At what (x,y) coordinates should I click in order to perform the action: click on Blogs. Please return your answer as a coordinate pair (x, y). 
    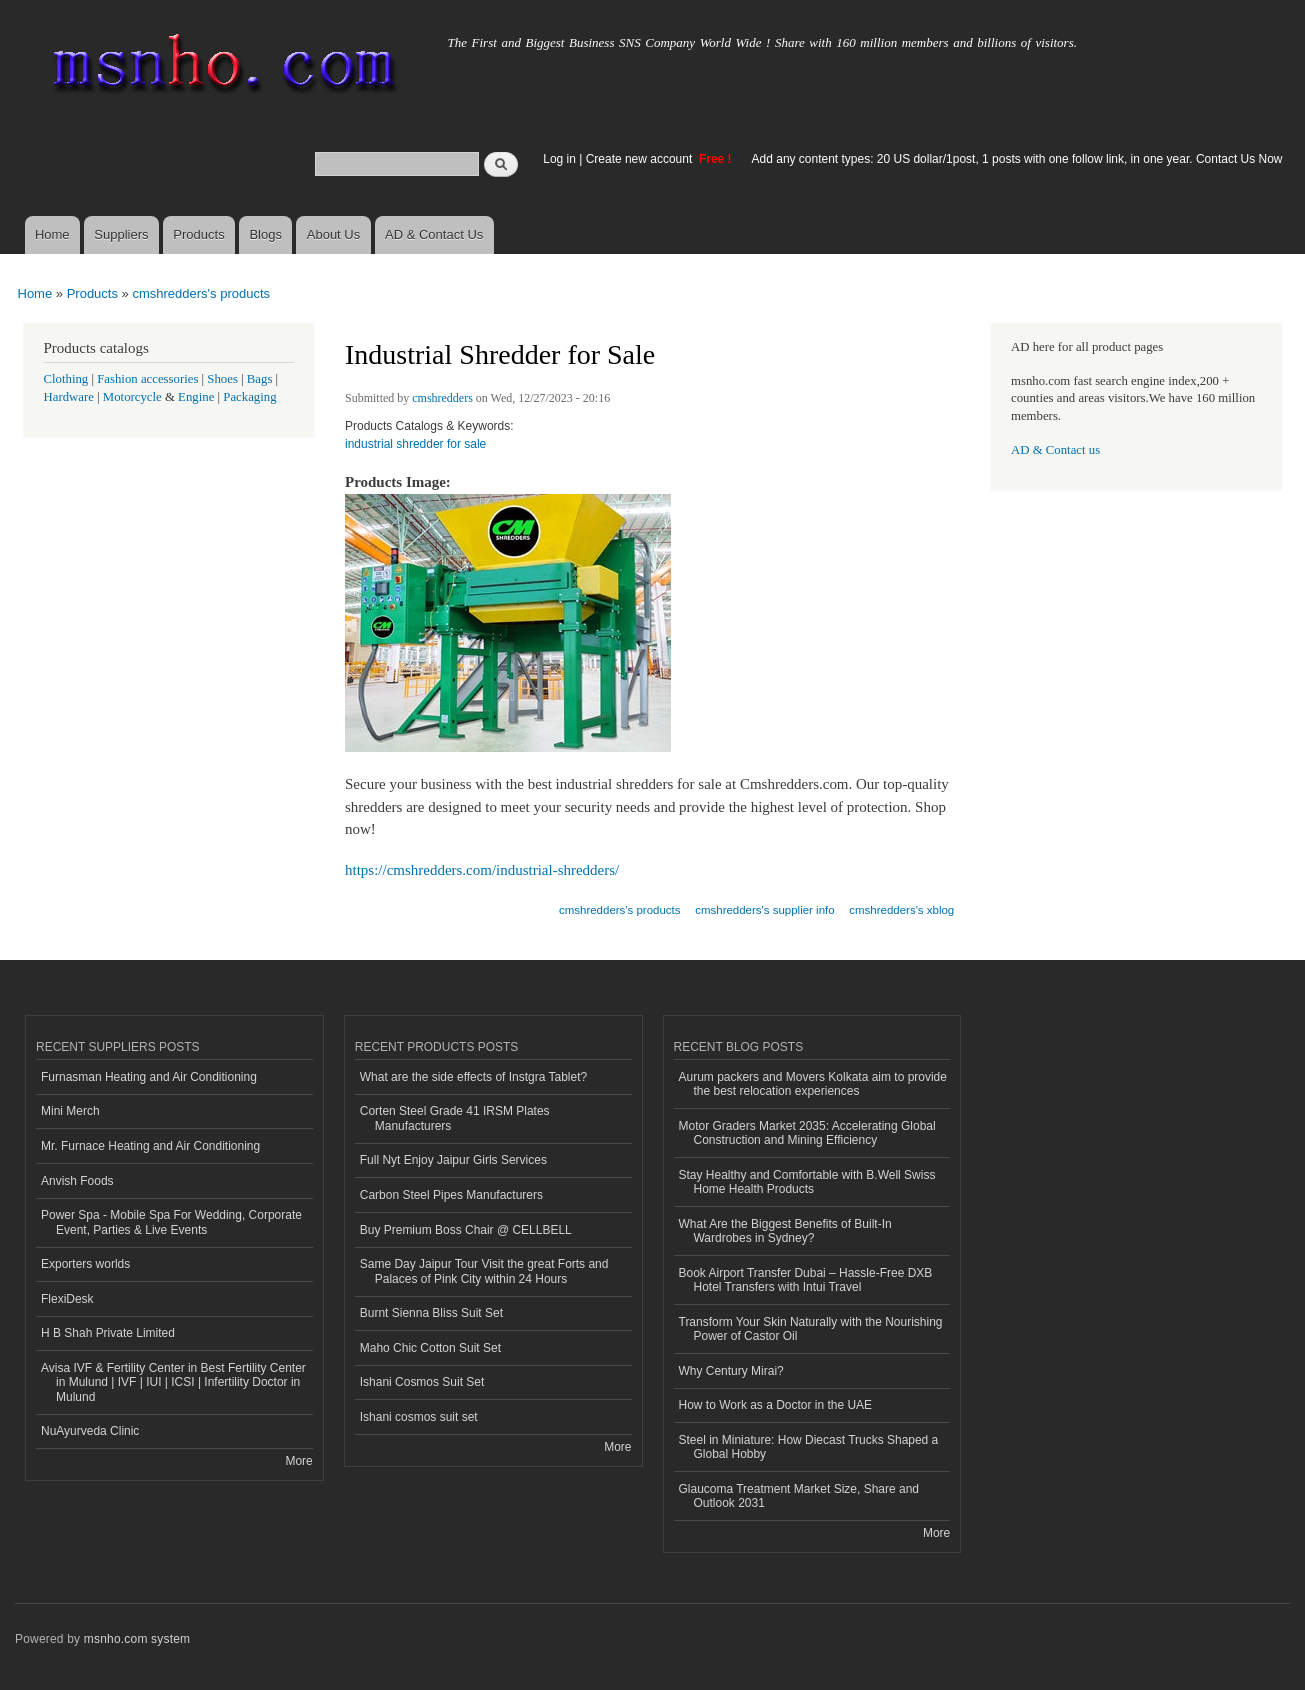
    Looking at the image, I should click on (265, 234).